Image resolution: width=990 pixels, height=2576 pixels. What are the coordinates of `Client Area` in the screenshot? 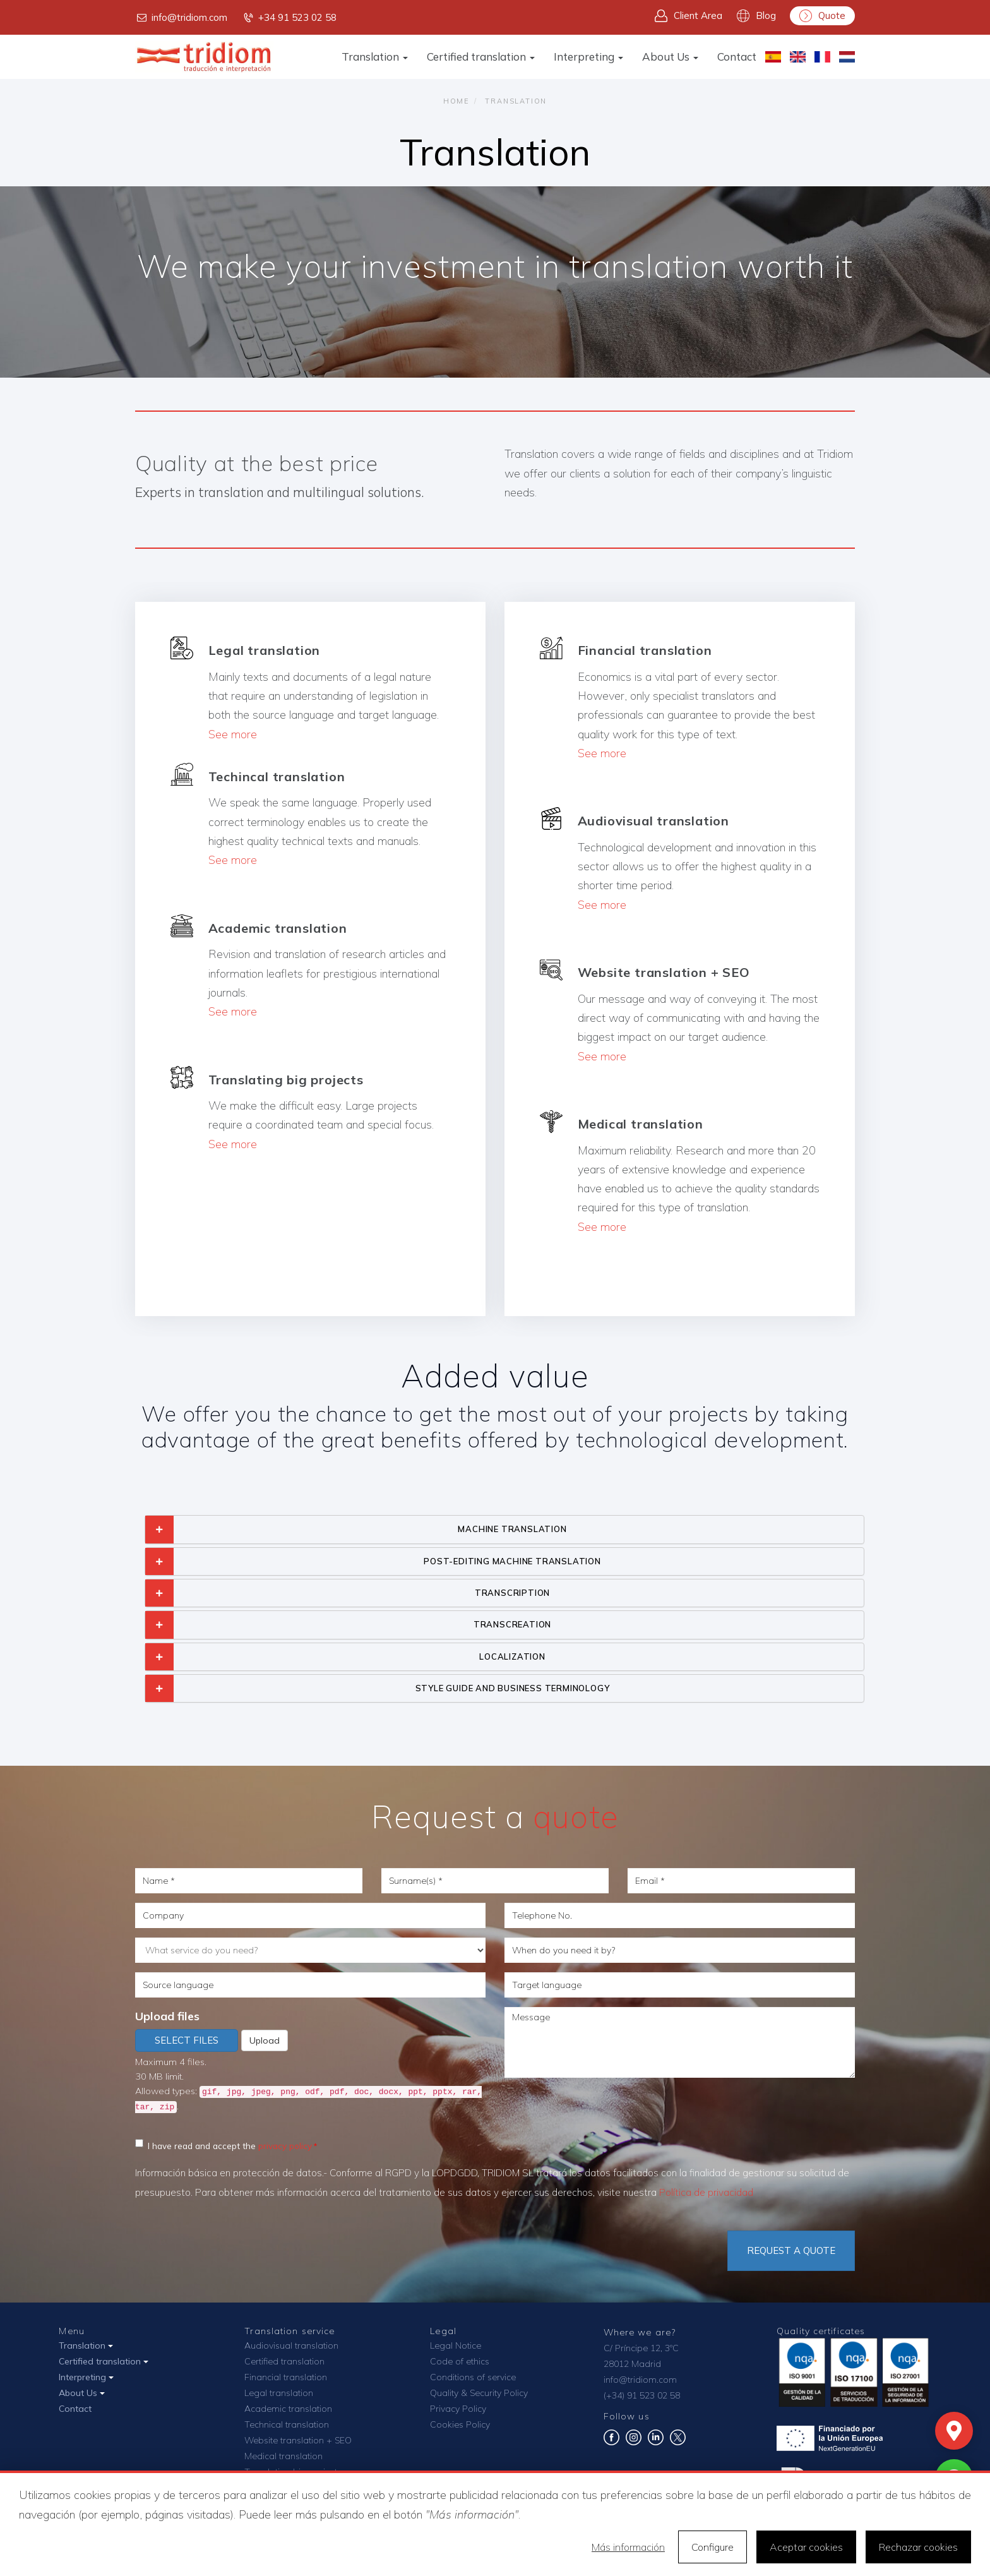 It's located at (688, 15).